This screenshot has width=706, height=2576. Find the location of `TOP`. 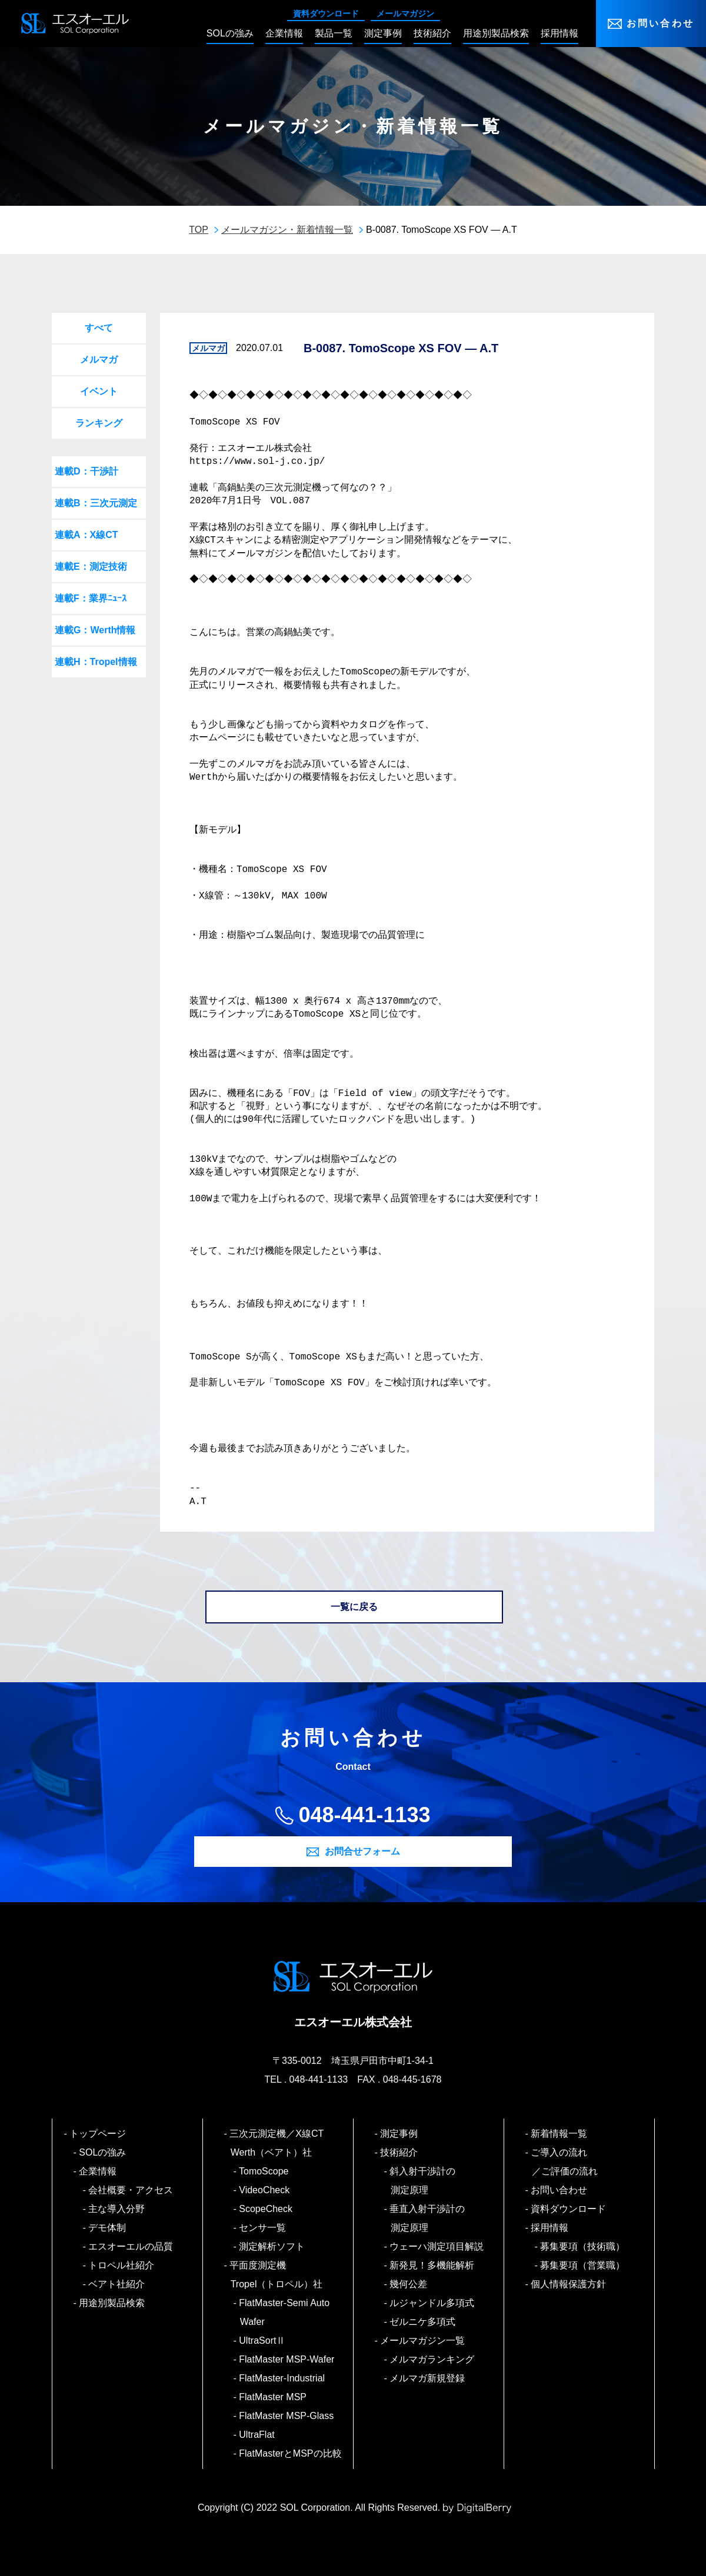

TOP is located at coordinates (198, 230).